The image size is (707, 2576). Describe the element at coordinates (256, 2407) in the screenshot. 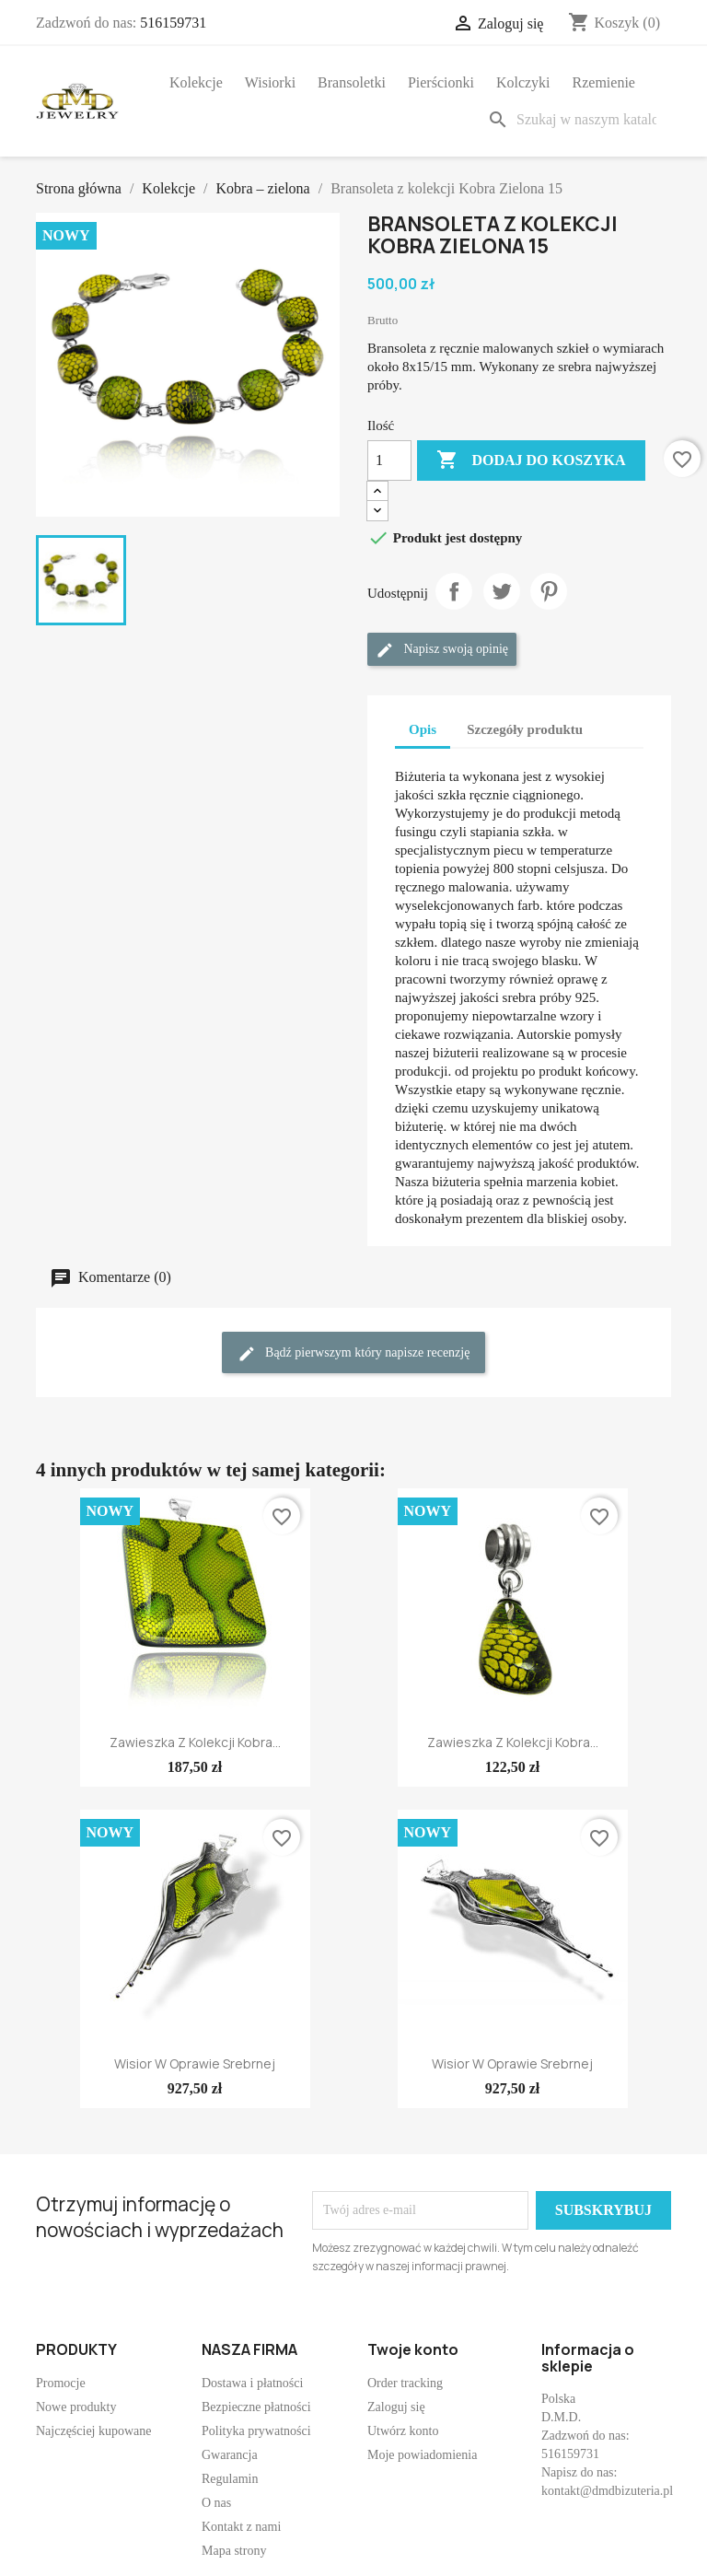

I see `Bezpieczne płatności` at that location.